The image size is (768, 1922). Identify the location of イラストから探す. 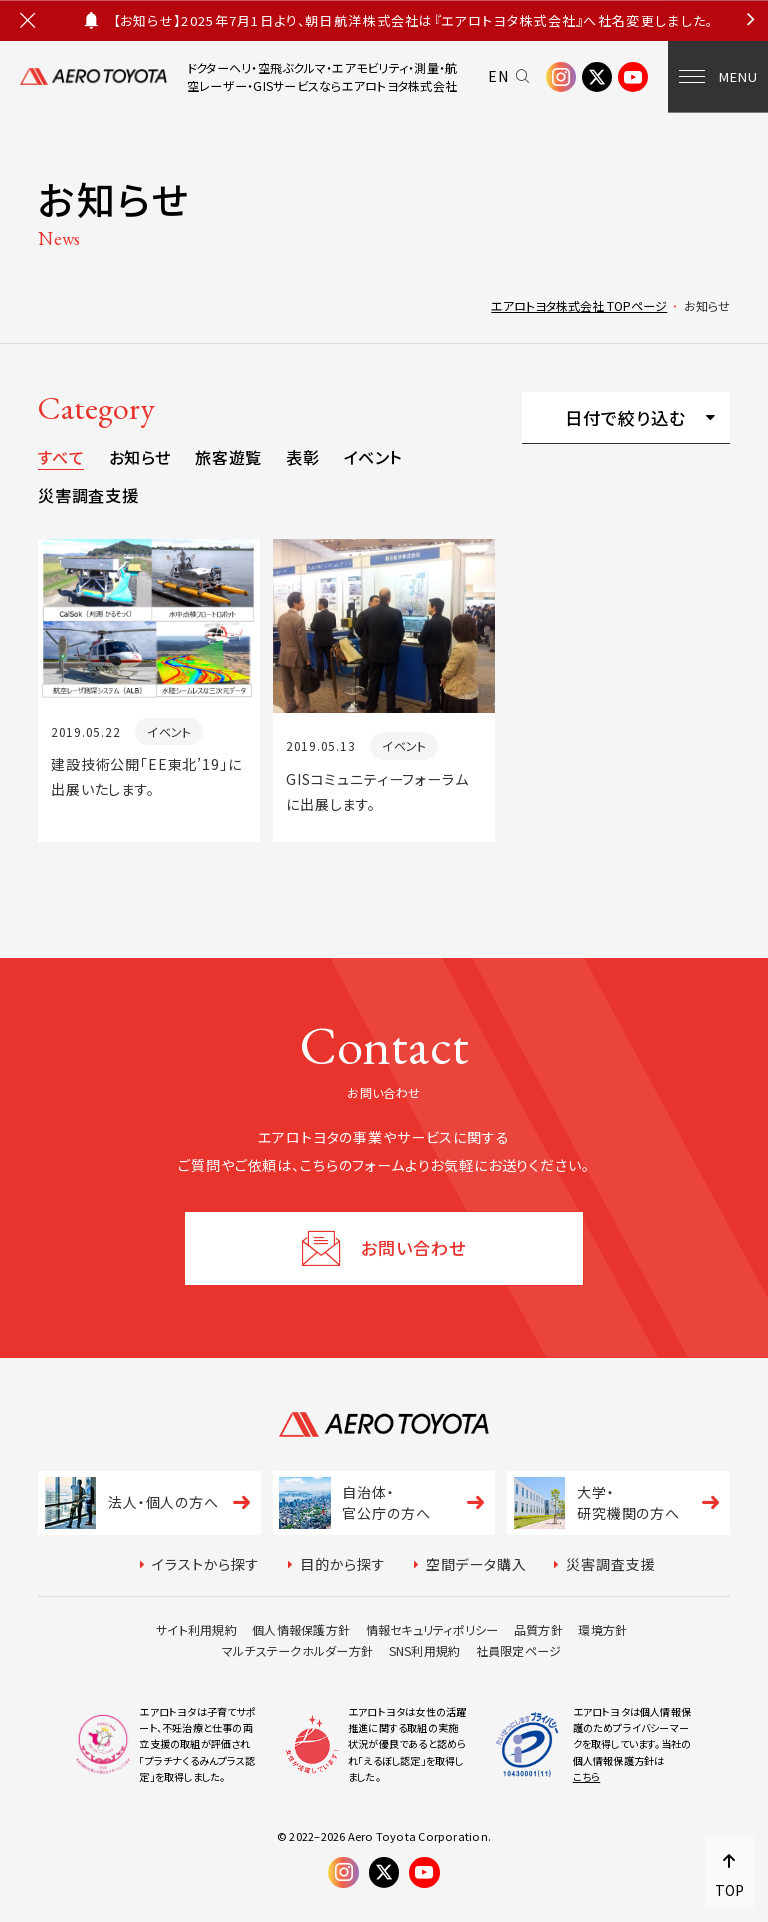
(206, 1564).